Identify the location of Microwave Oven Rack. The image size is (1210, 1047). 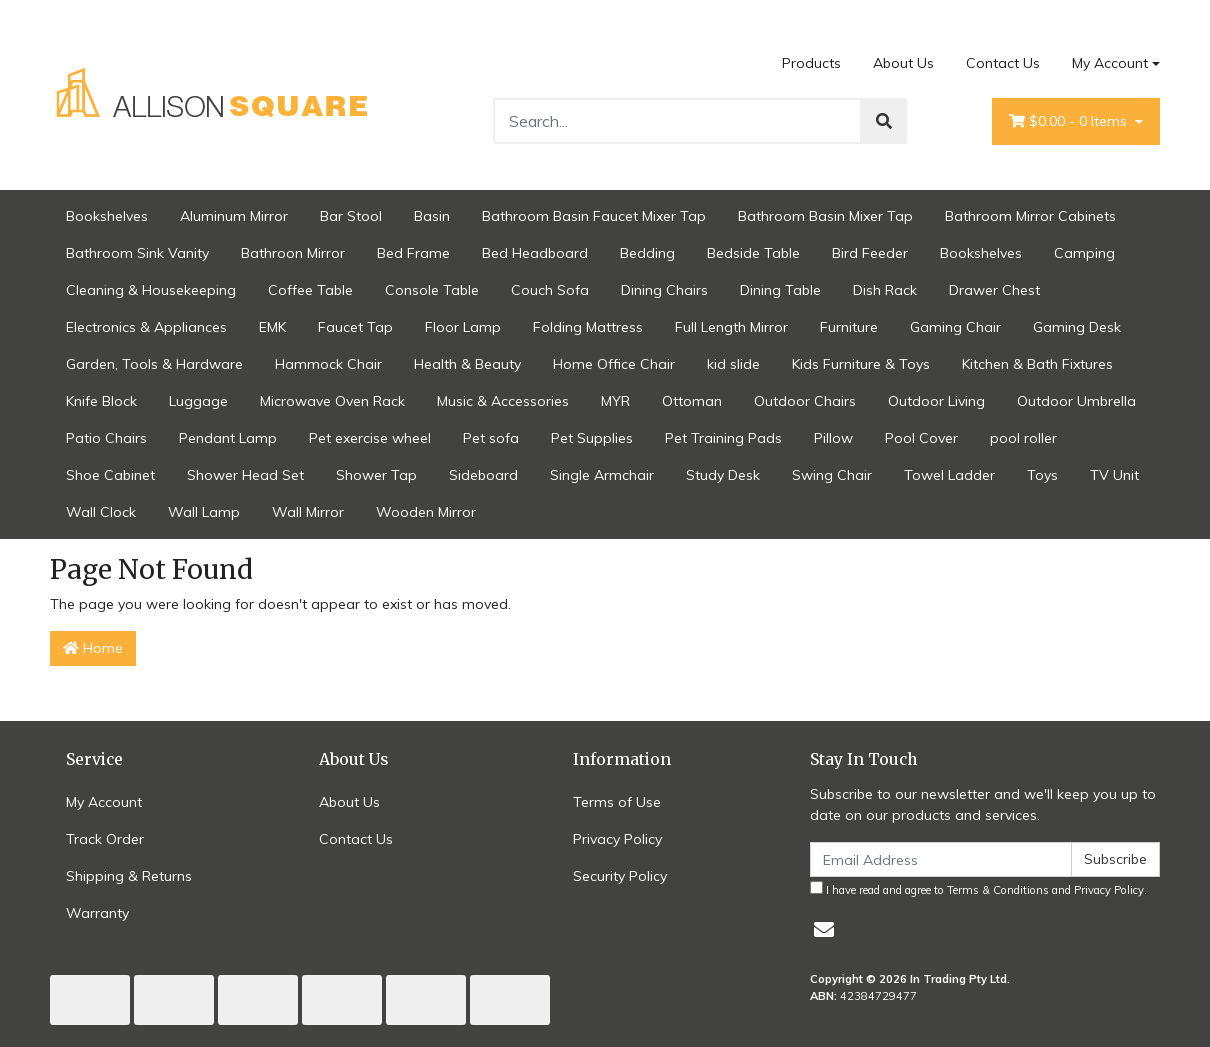
(332, 401).